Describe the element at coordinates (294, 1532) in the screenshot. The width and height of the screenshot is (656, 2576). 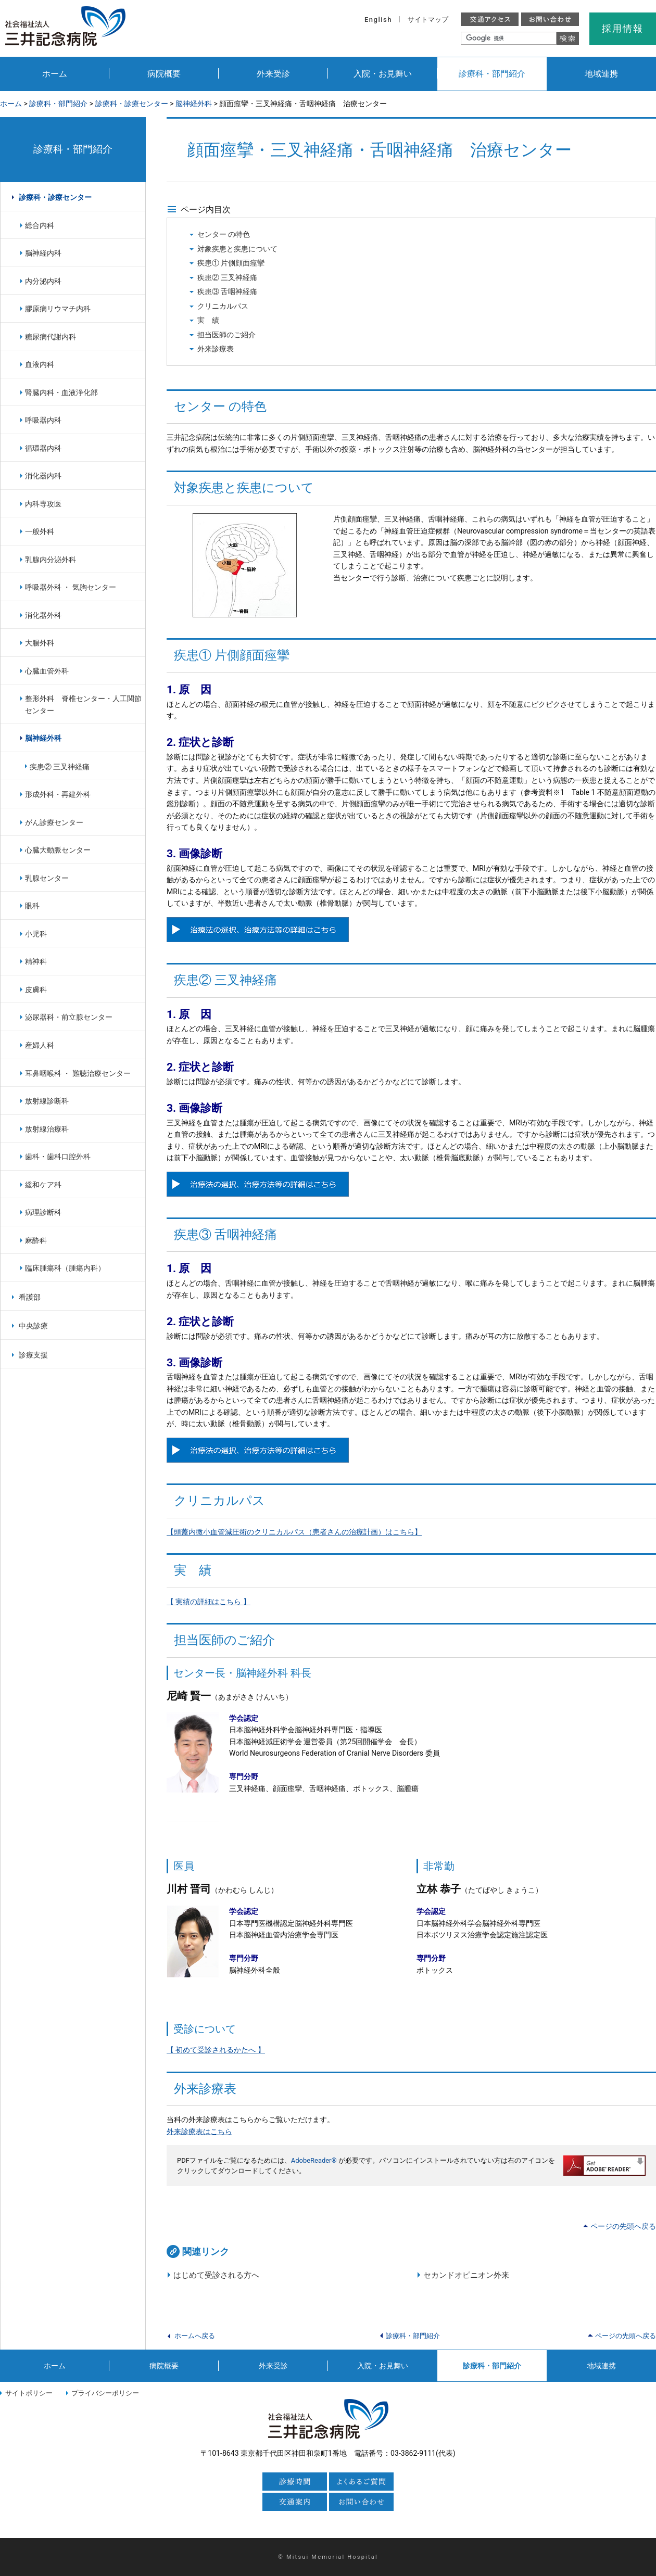
I see `【頭蓋内微小血管減圧術のクリニカルパス（患者さんの治療計画）はこちら】` at that location.